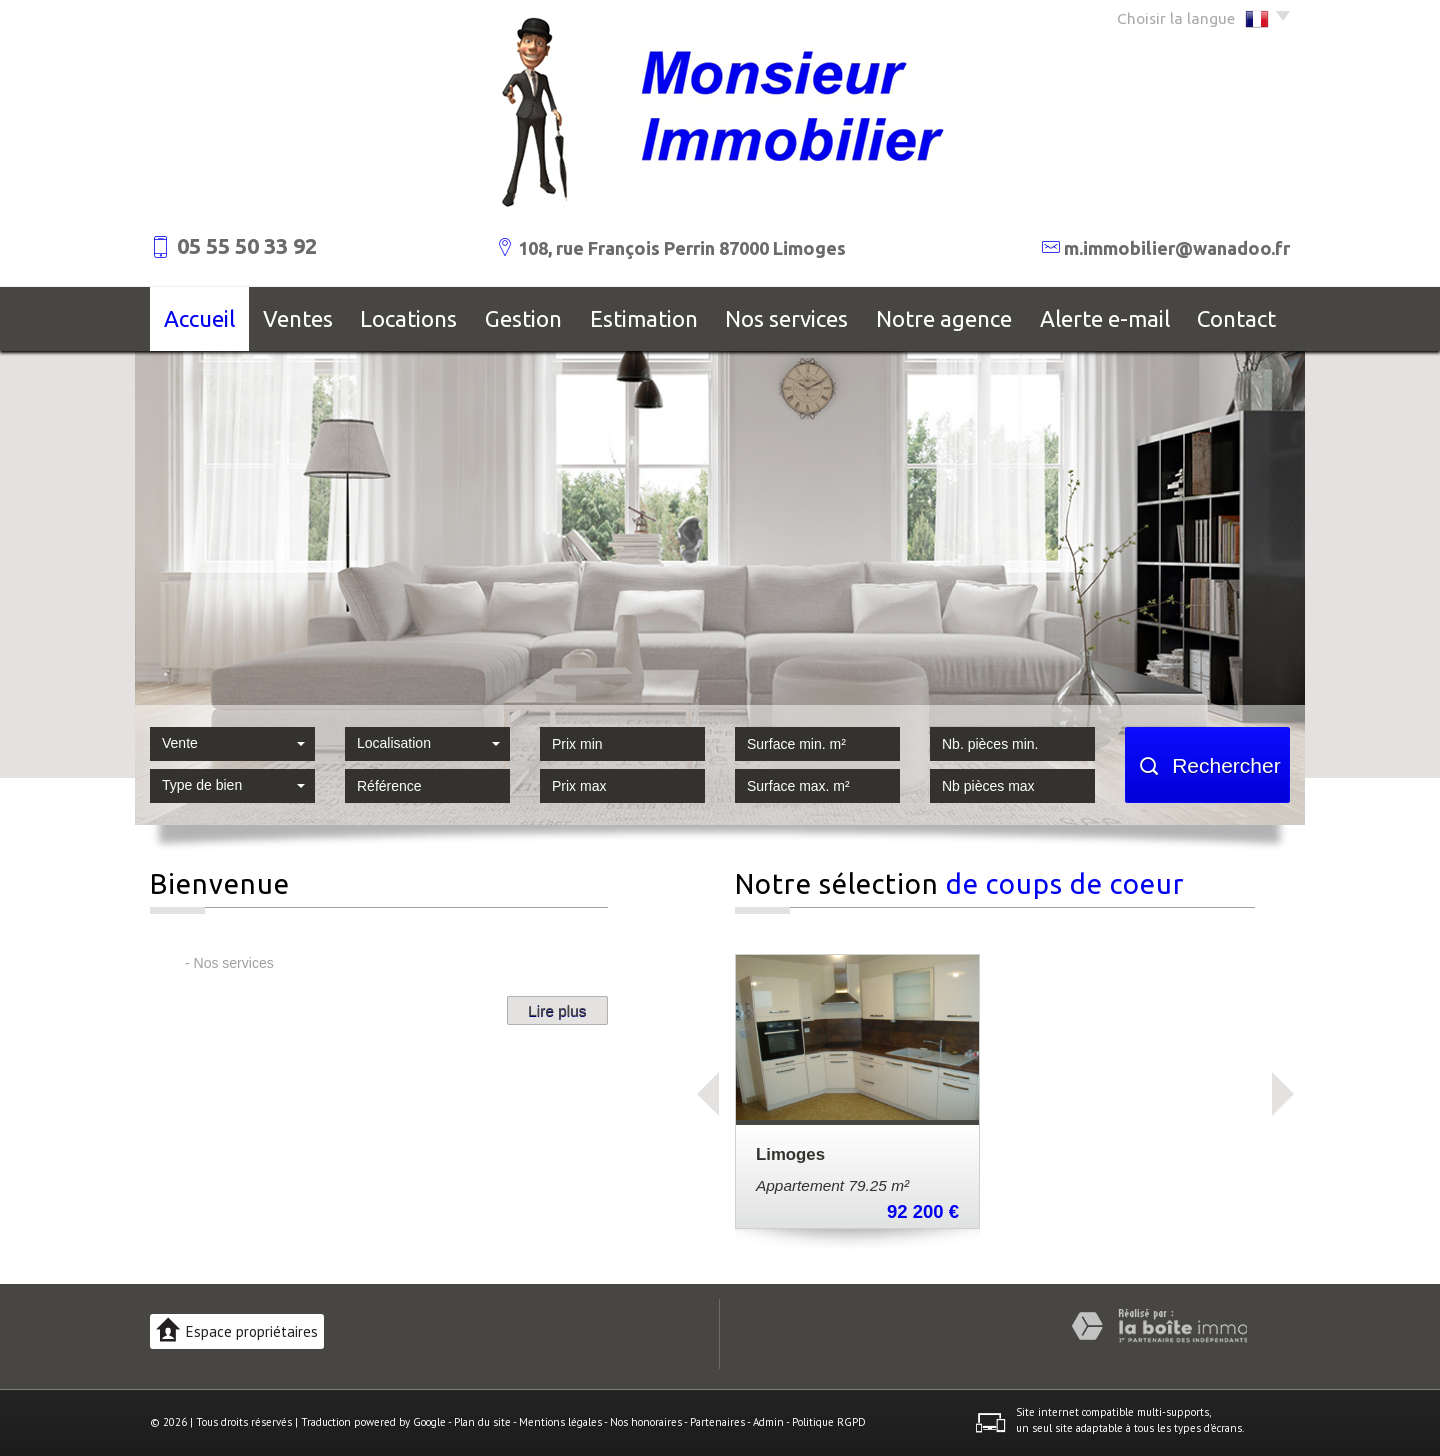 Image resolution: width=1440 pixels, height=1456 pixels. What do you see at coordinates (768, 1422) in the screenshot?
I see `Admin` at bounding box center [768, 1422].